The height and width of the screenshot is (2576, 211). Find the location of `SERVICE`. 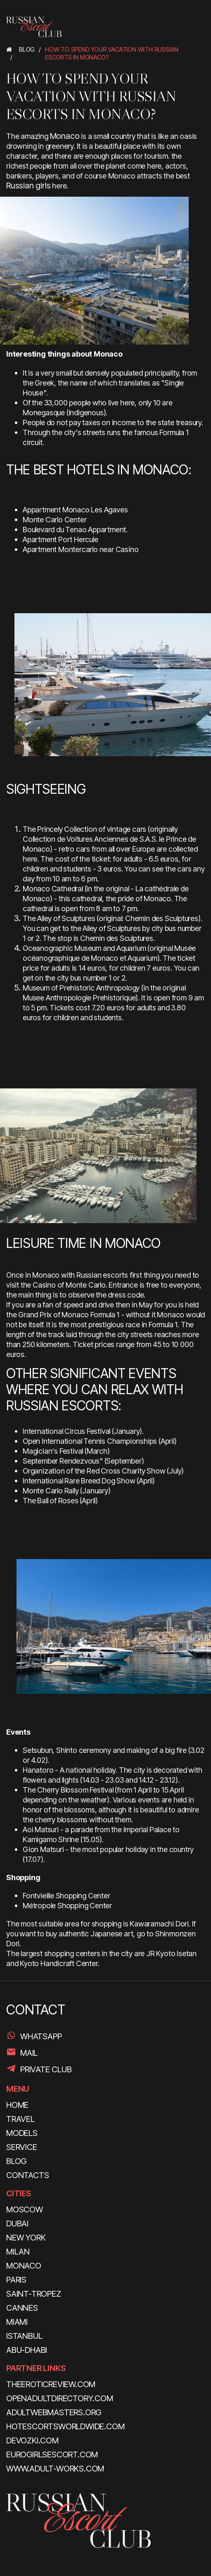

SERVICE is located at coordinates (21, 2147).